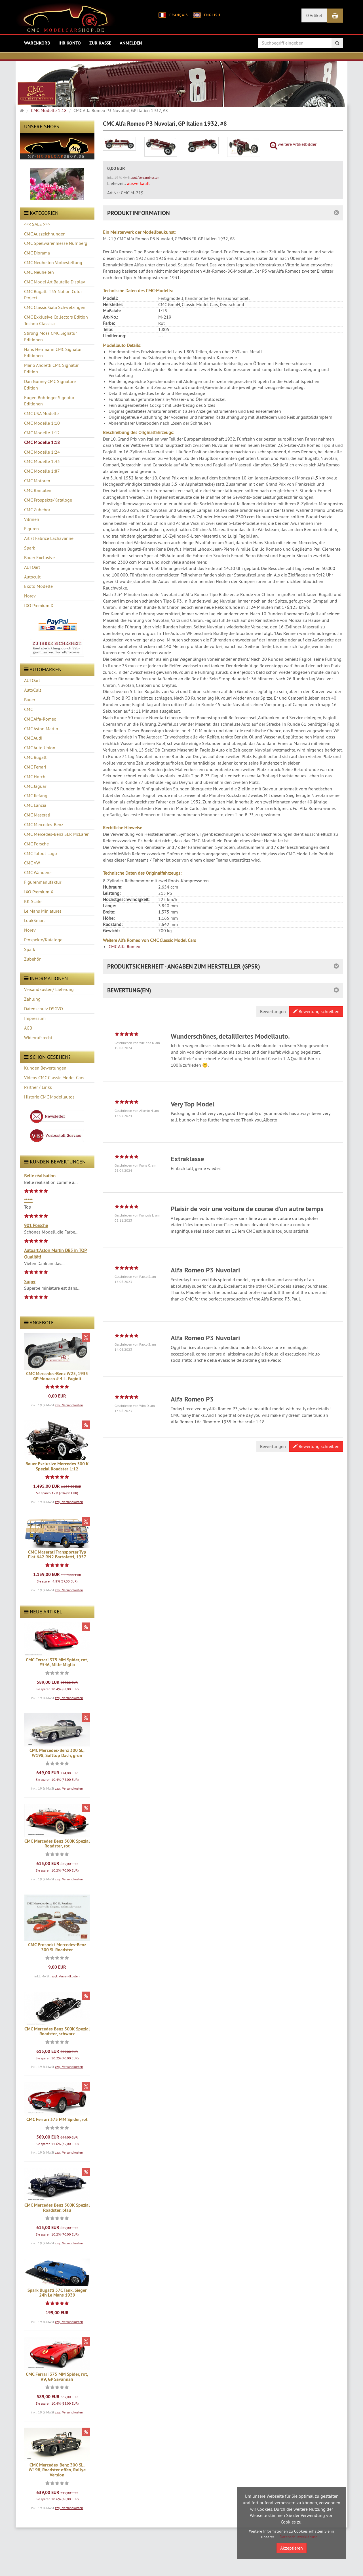  What do you see at coordinates (30, 930) in the screenshot?
I see `Norev` at bounding box center [30, 930].